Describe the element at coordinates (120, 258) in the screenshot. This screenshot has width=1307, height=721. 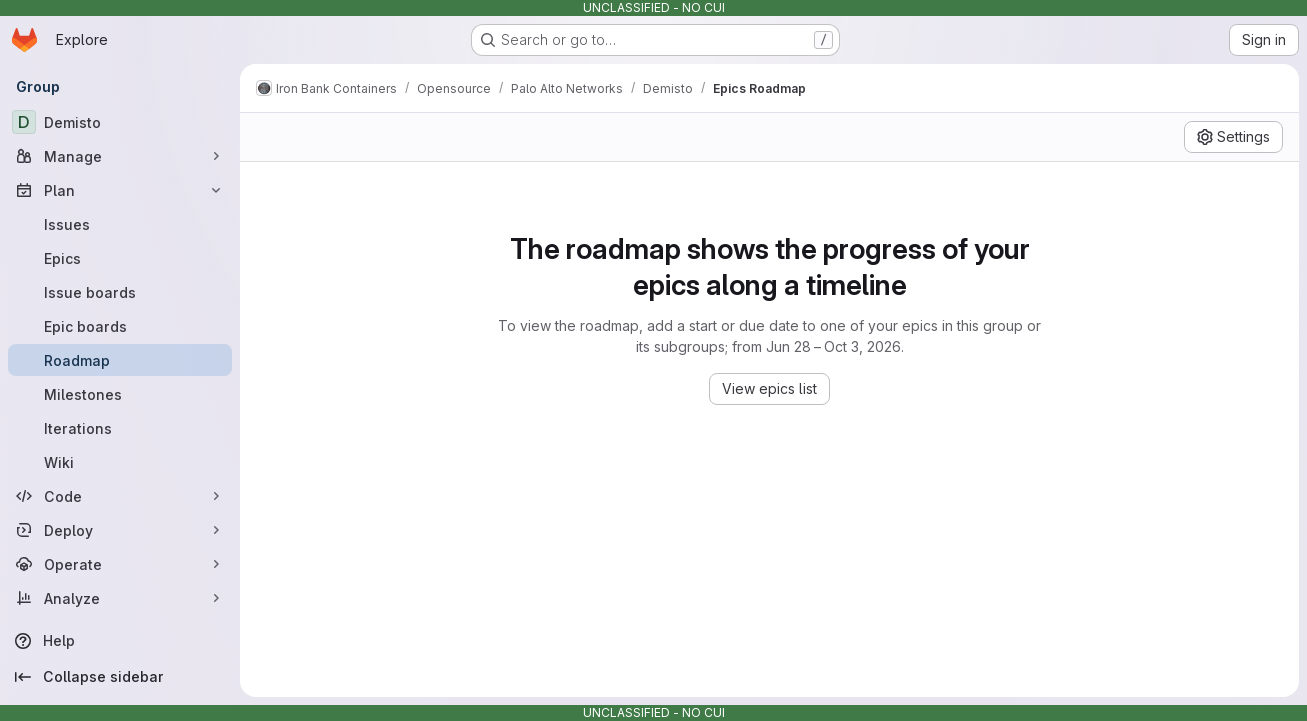
I see `[Epics]` at that location.